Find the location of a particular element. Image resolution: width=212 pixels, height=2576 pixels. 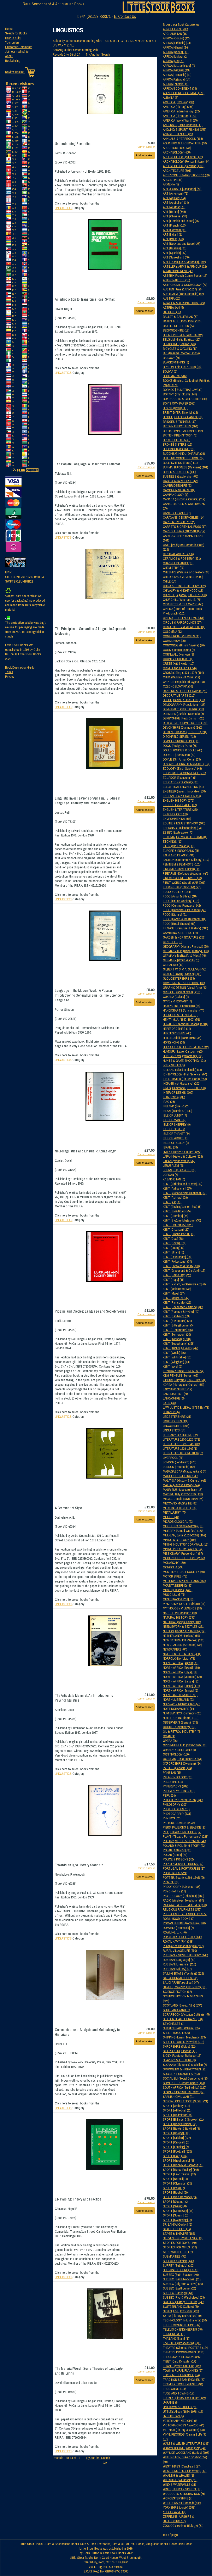

GREECE (Ancient Greek) (131) is located at coordinates (182, 992).